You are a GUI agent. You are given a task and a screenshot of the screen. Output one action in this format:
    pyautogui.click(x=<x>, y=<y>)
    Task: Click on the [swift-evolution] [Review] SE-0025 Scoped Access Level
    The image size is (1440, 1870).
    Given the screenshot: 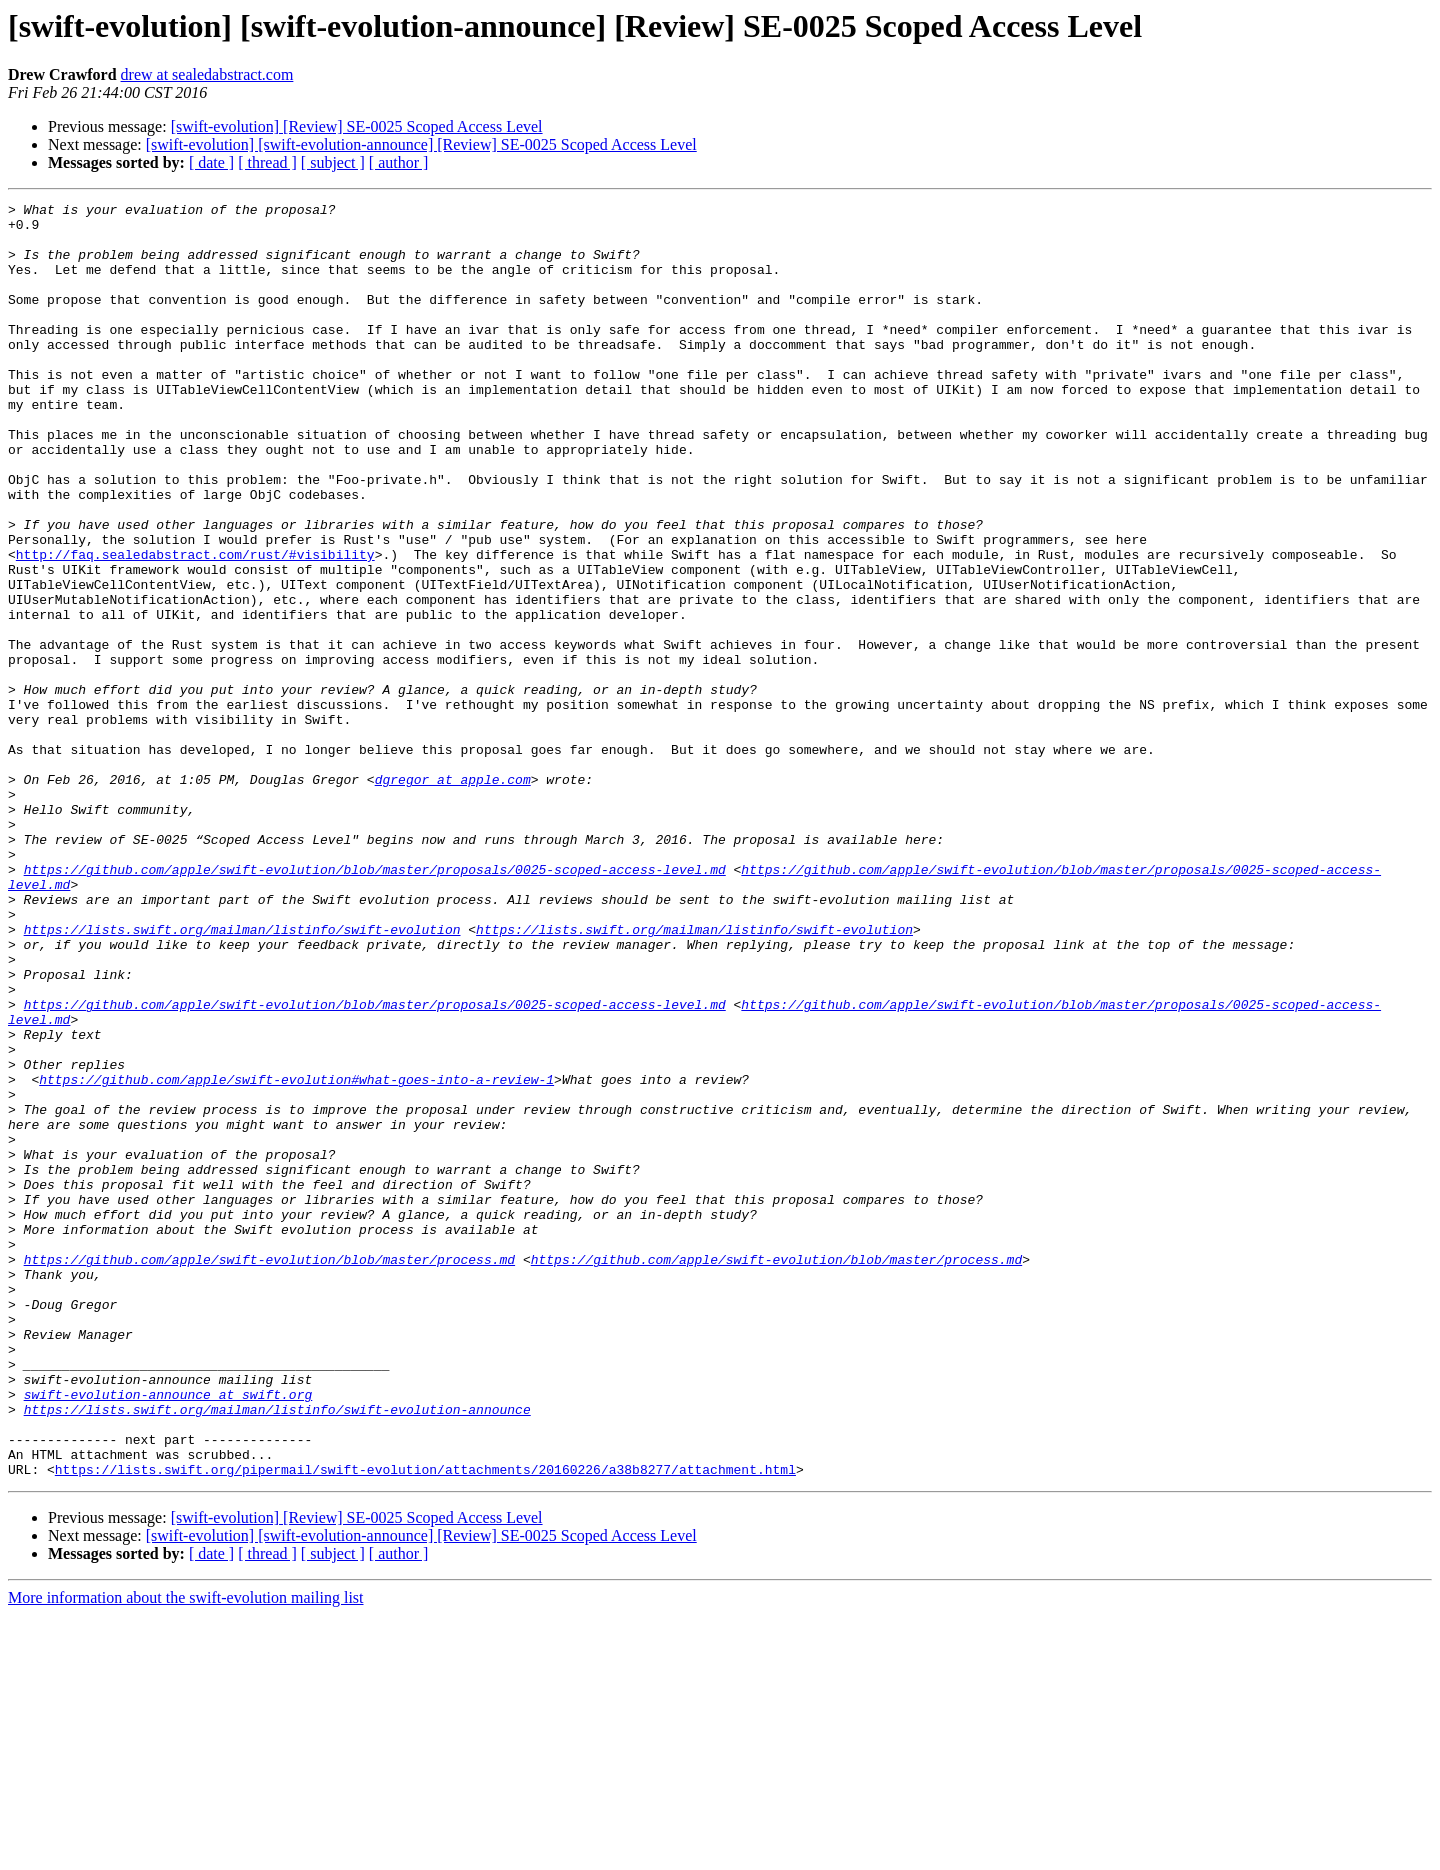 What is the action you would take?
    pyautogui.click(x=357, y=126)
    